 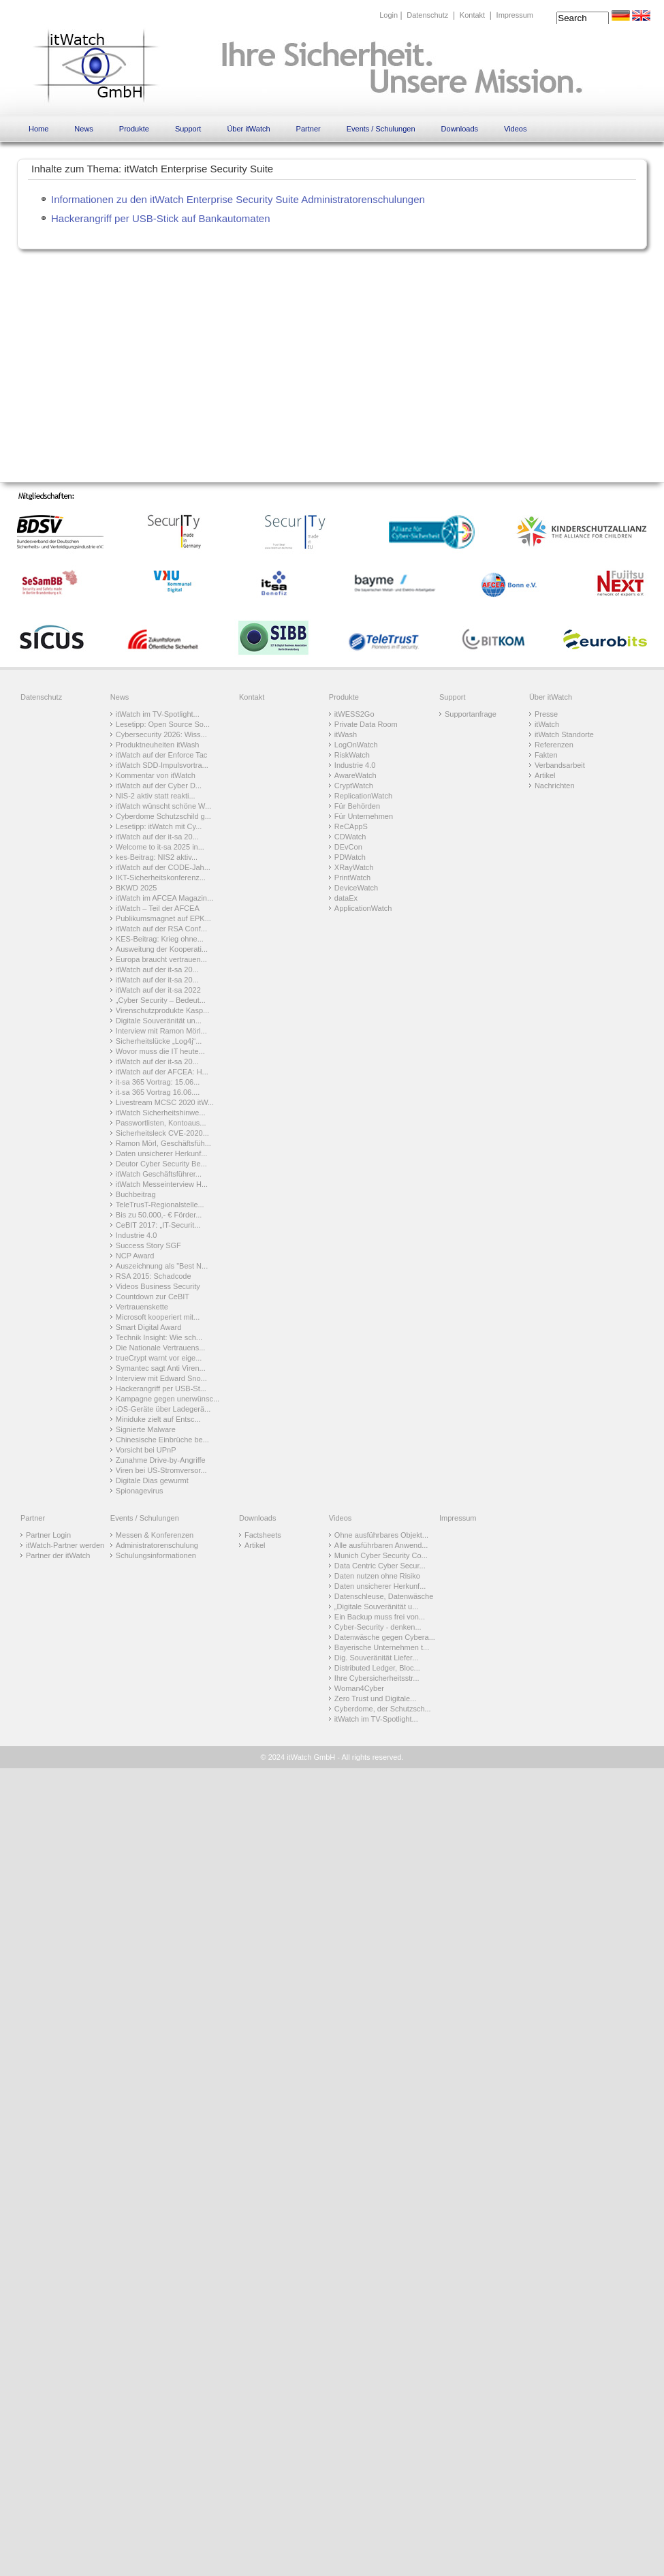 I want to click on itWatch auf der RSA Conf..., so click(x=161, y=929).